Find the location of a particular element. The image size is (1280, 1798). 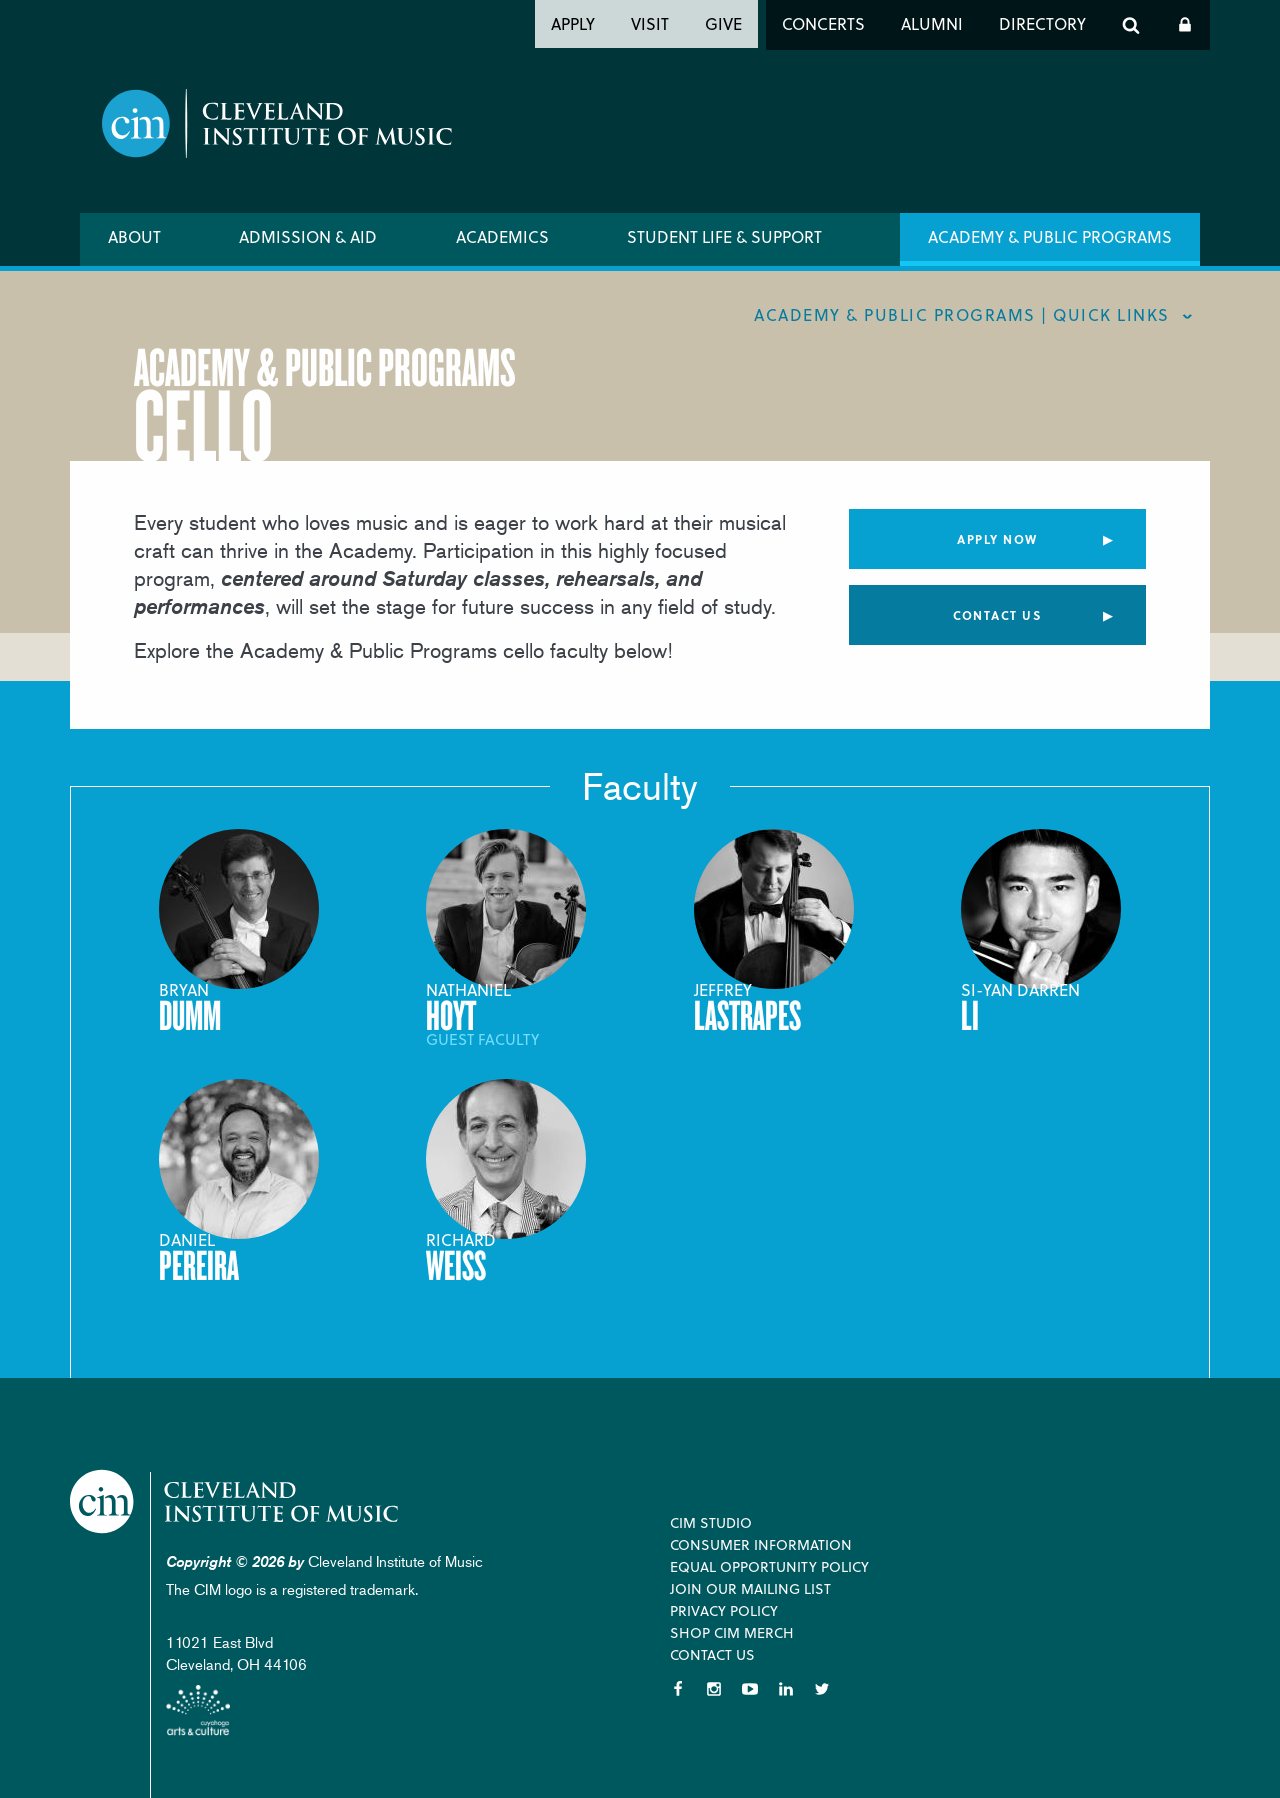

Search is located at coordinates (1131, 25).